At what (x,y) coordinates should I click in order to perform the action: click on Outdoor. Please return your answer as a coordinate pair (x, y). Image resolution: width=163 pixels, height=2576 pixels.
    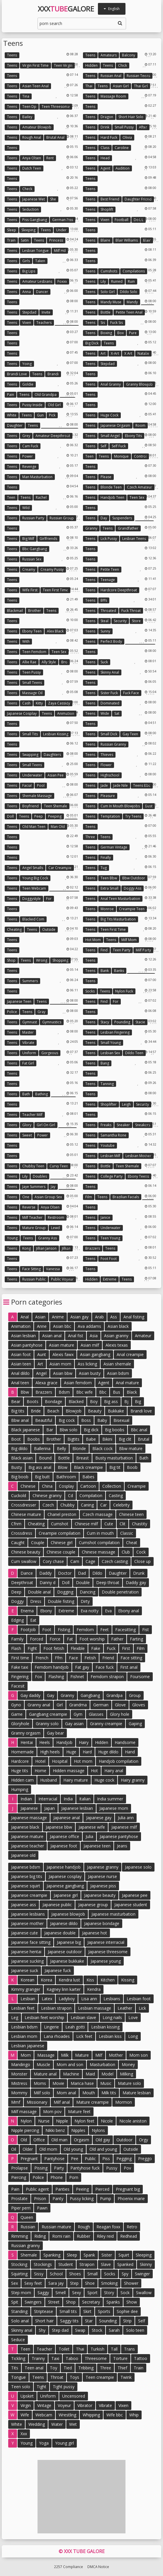
    Looking at the image, I should click on (124, 2140).